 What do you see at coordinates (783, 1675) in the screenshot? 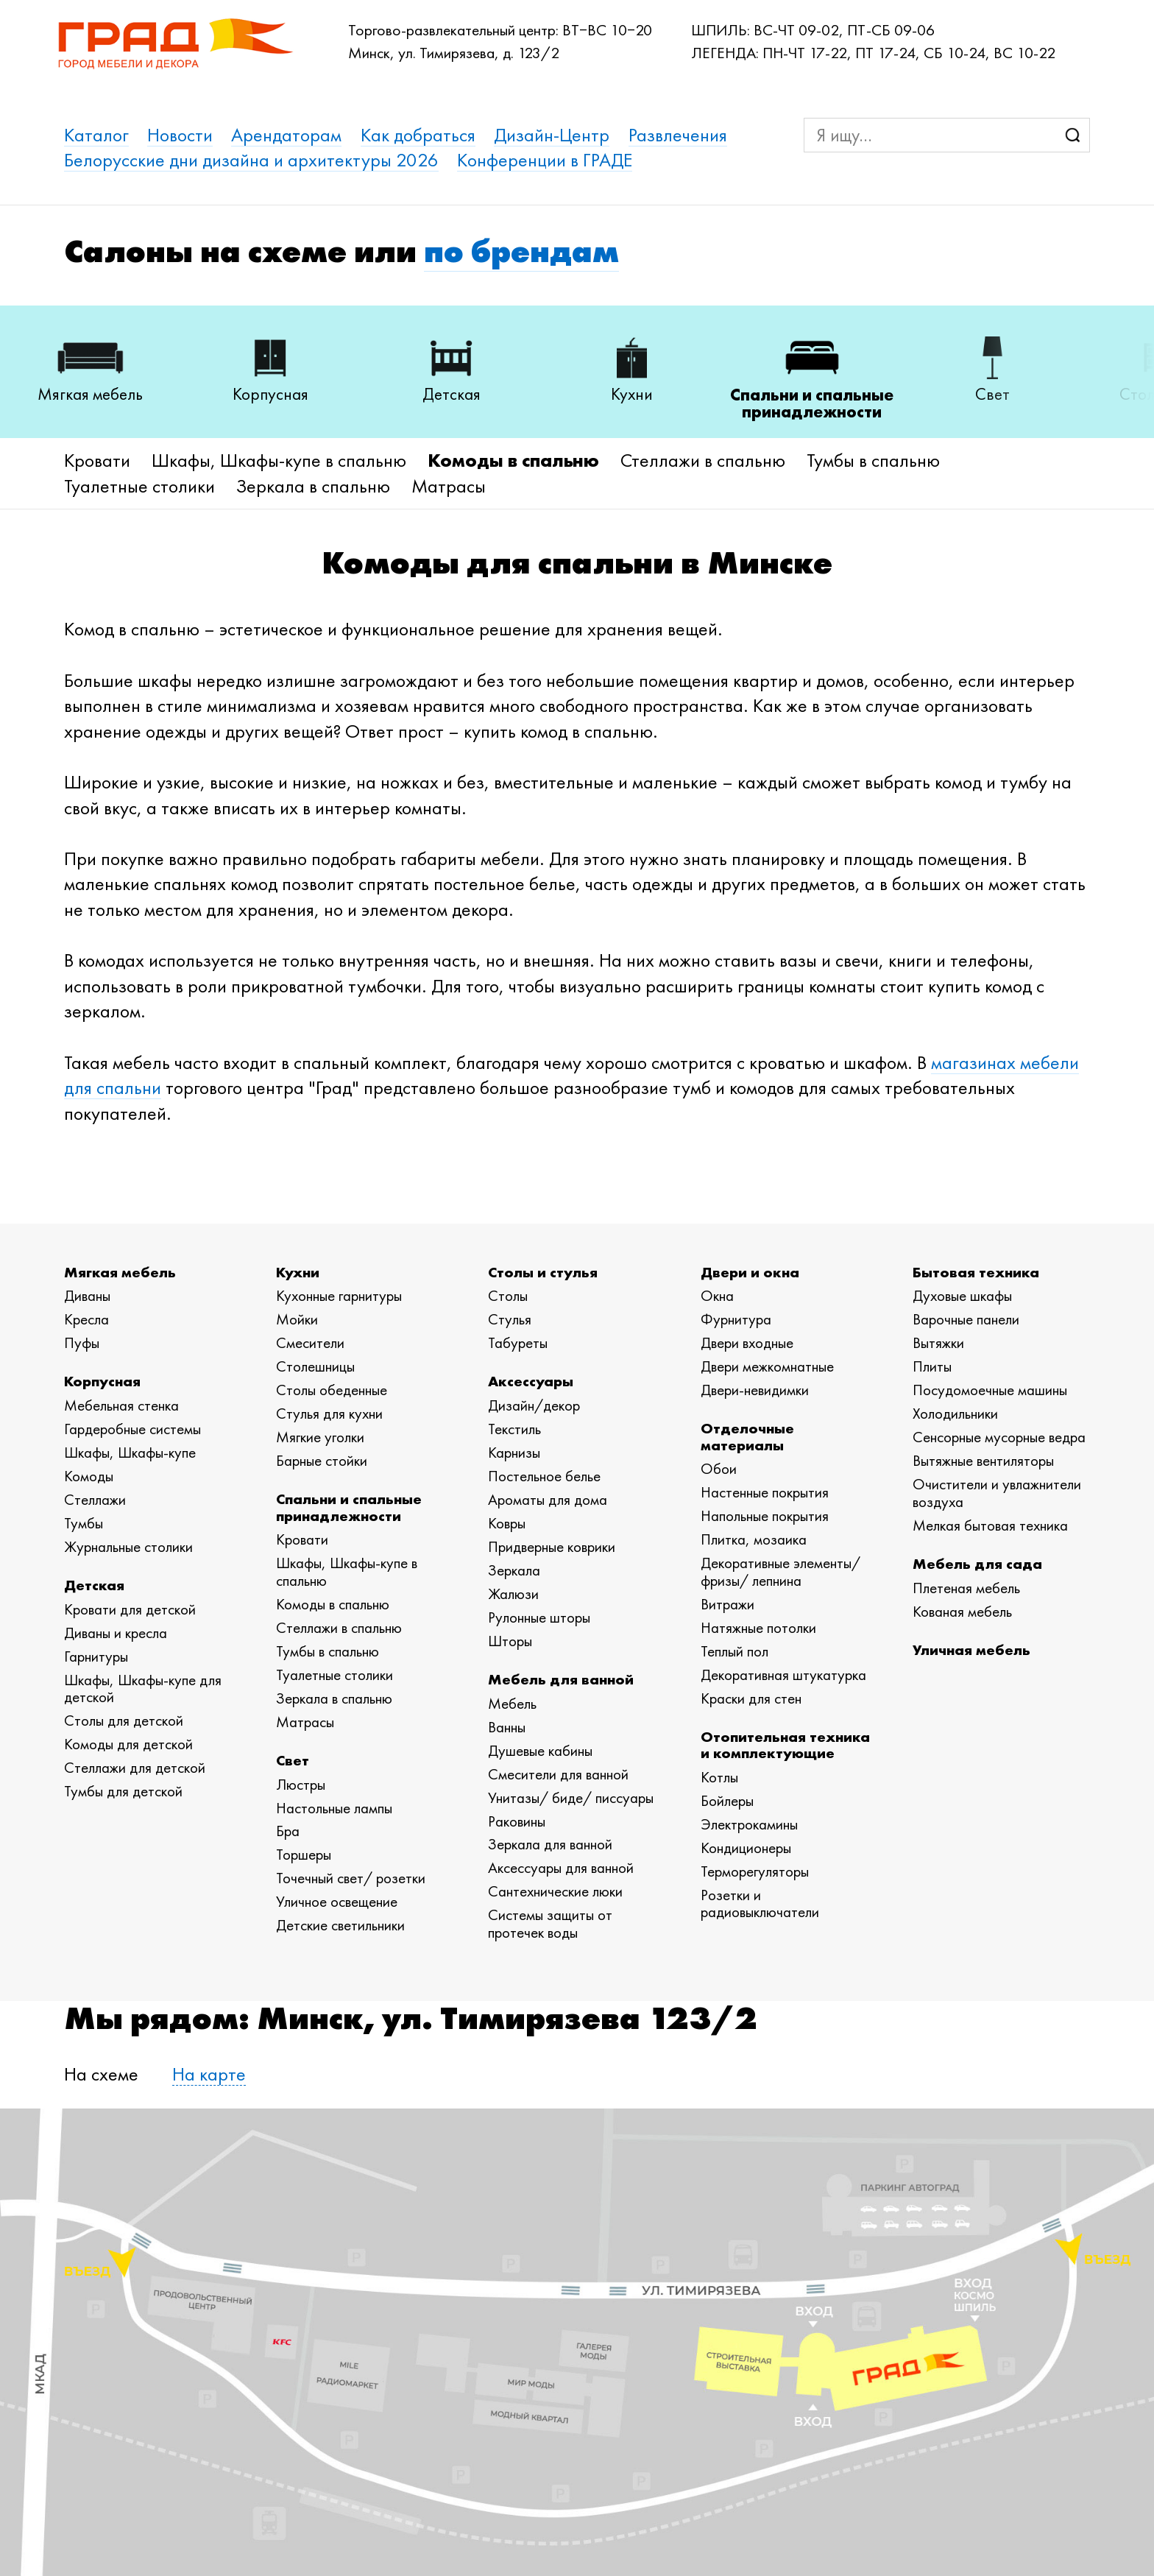
I see `Декоративная штукатурка` at bounding box center [783, 1675].